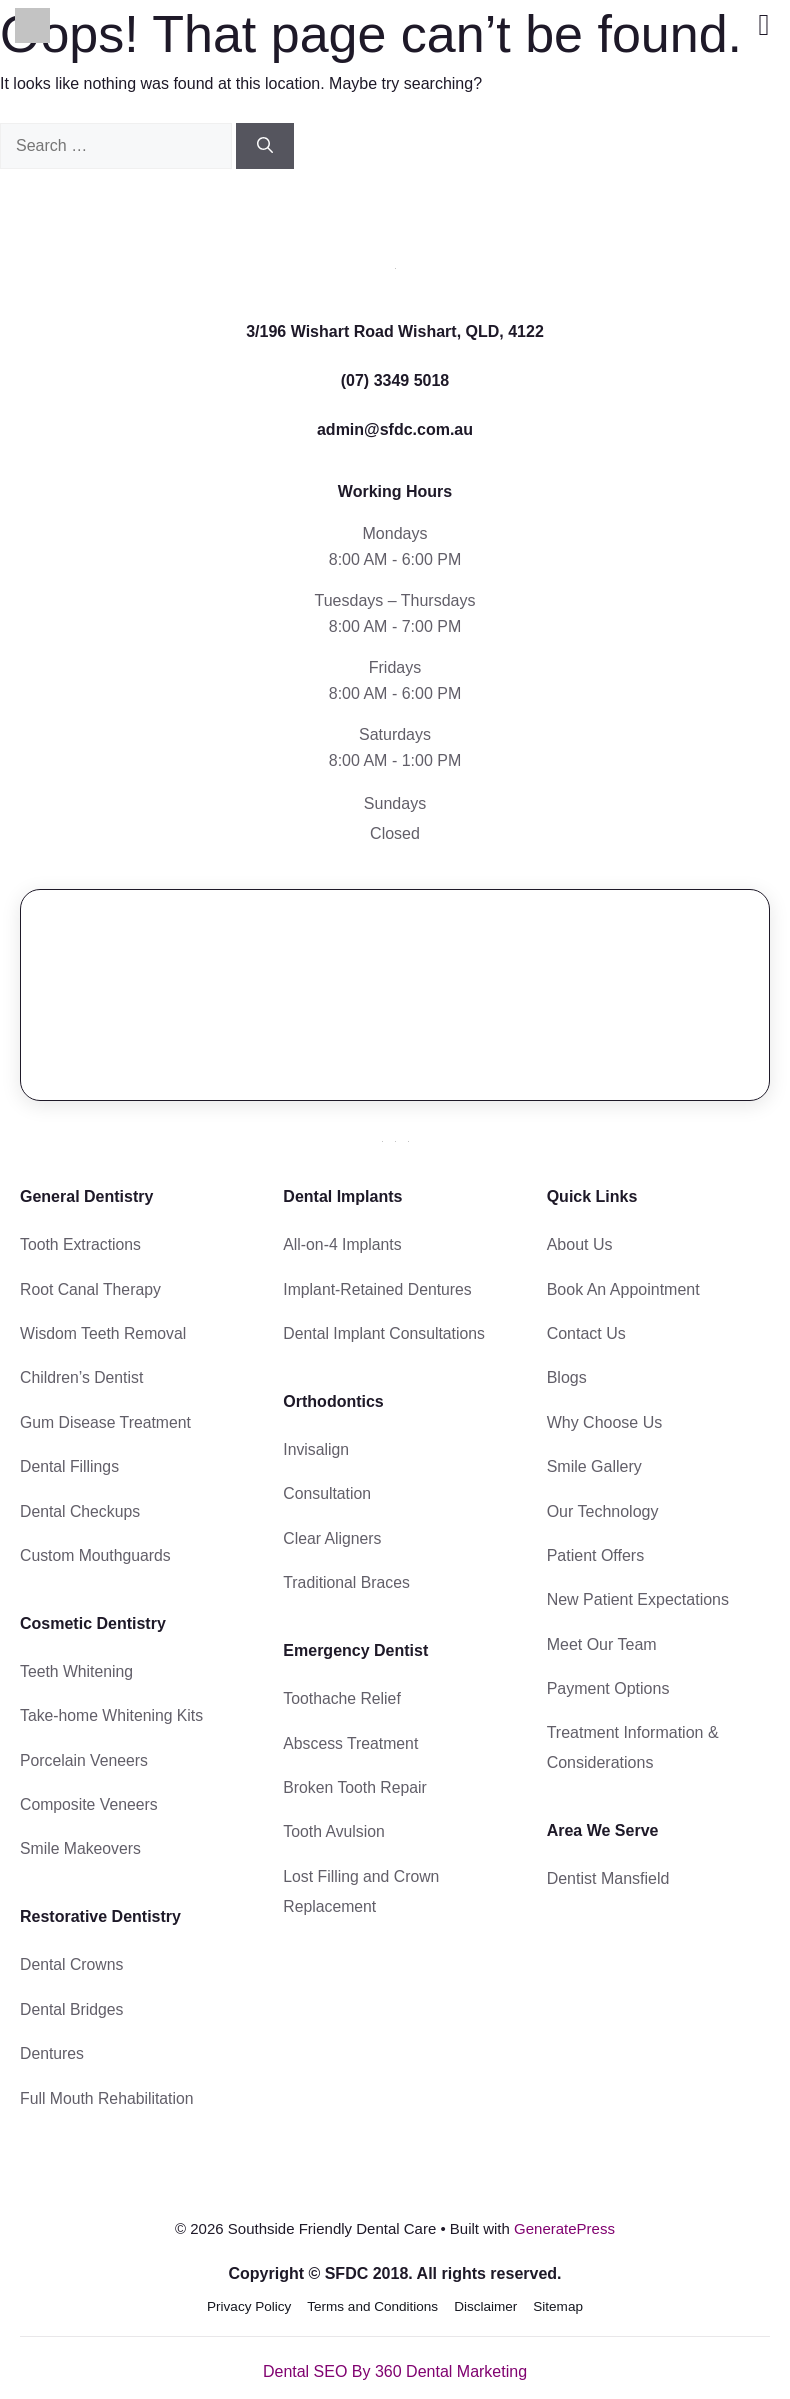 This screenshot has width=790, height=2399. I want to click on Gum Disease Treatment, so click(106, 1422).